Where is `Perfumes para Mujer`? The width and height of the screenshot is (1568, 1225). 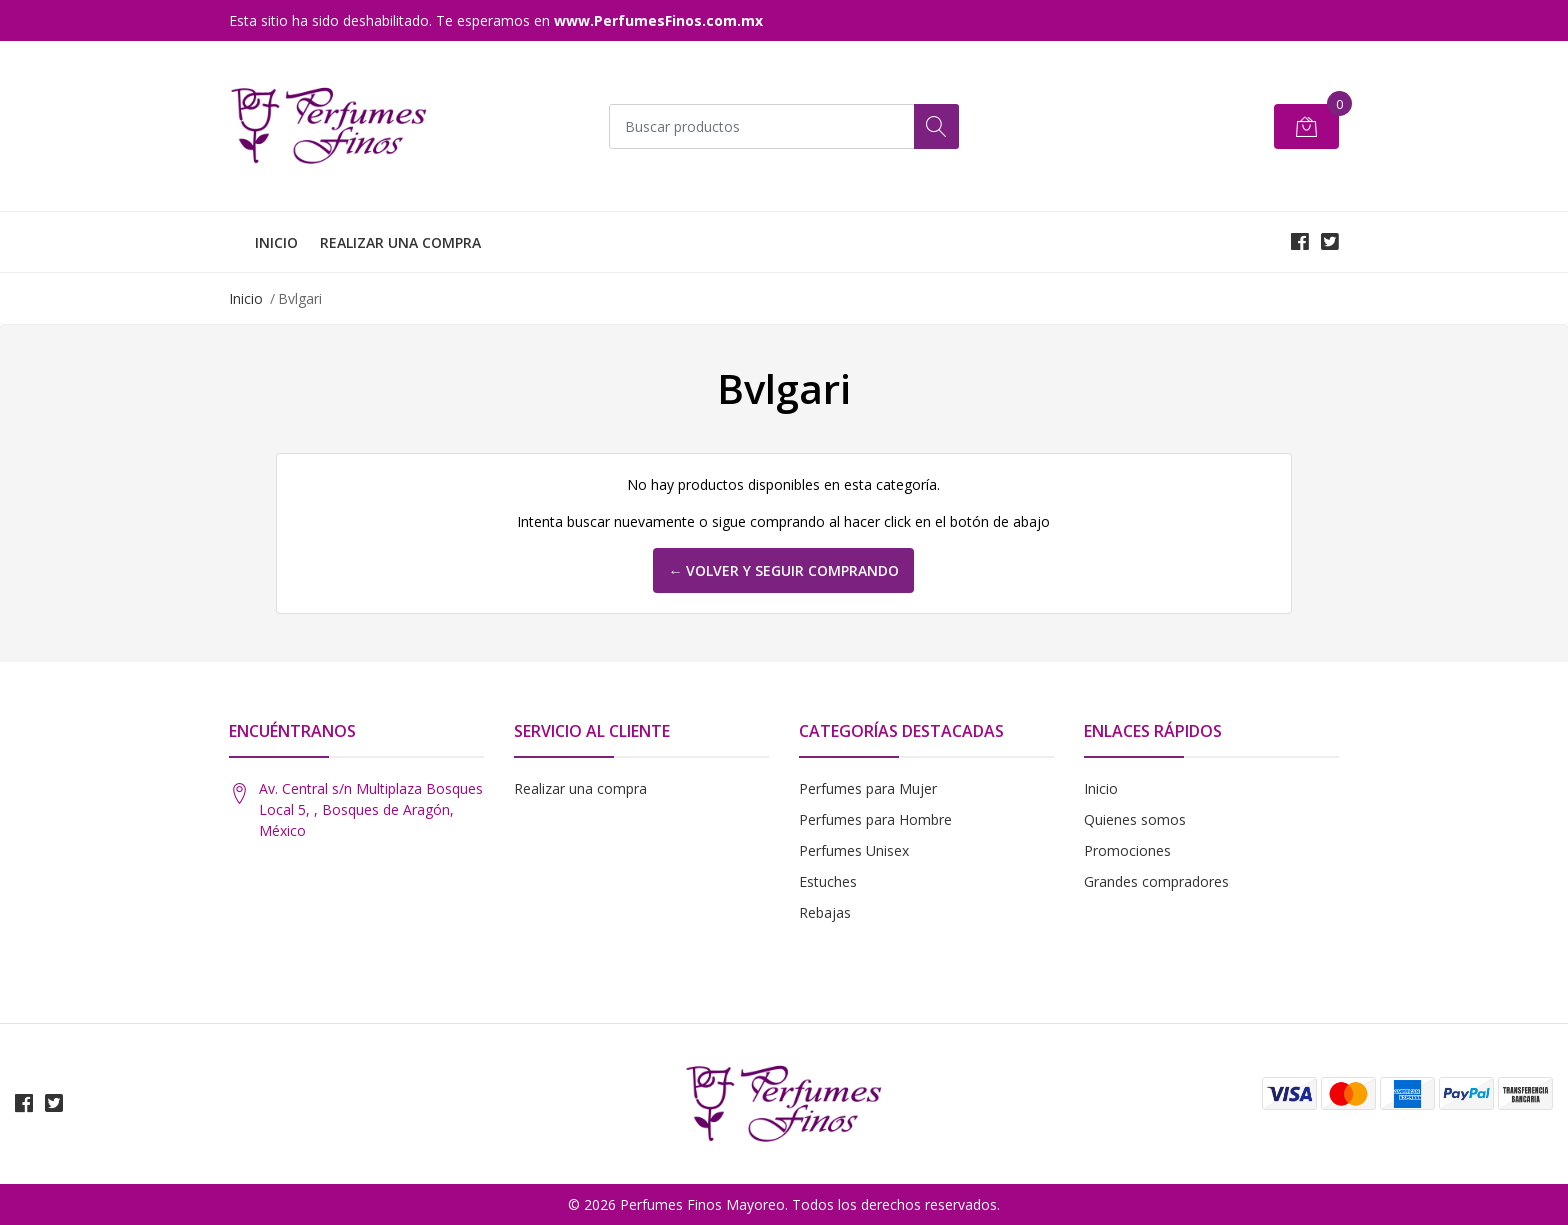
Perfumes para Mujer is located at coordinates (868, 788).